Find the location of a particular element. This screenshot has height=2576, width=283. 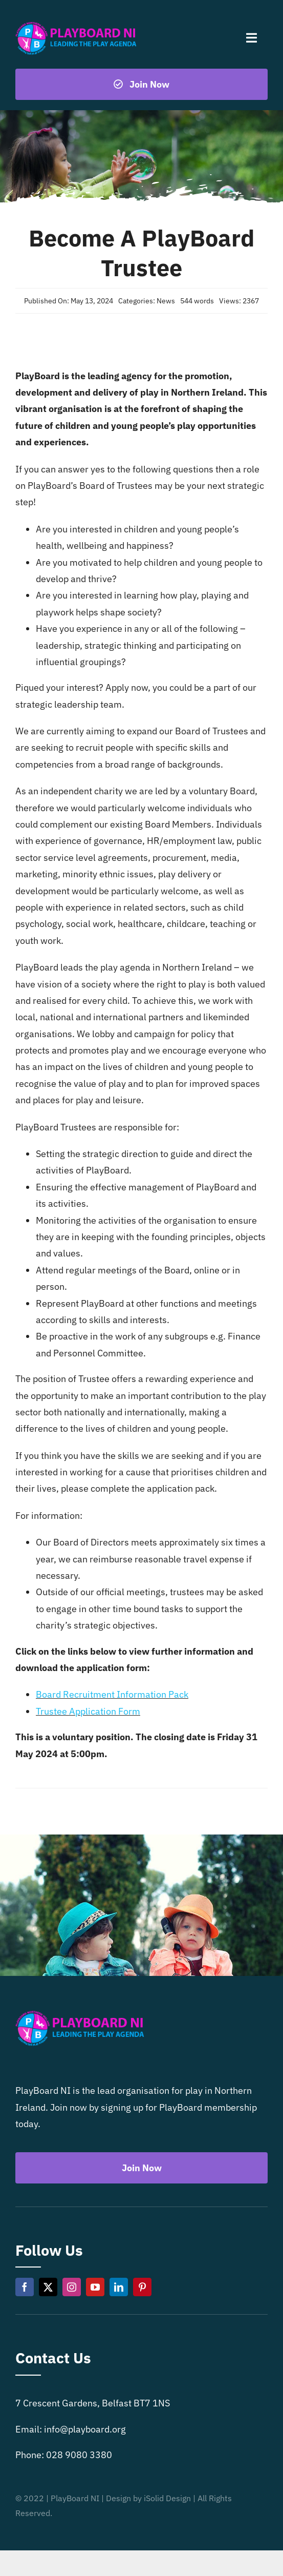

[linkedin] is located at coordinates (119, 2287).